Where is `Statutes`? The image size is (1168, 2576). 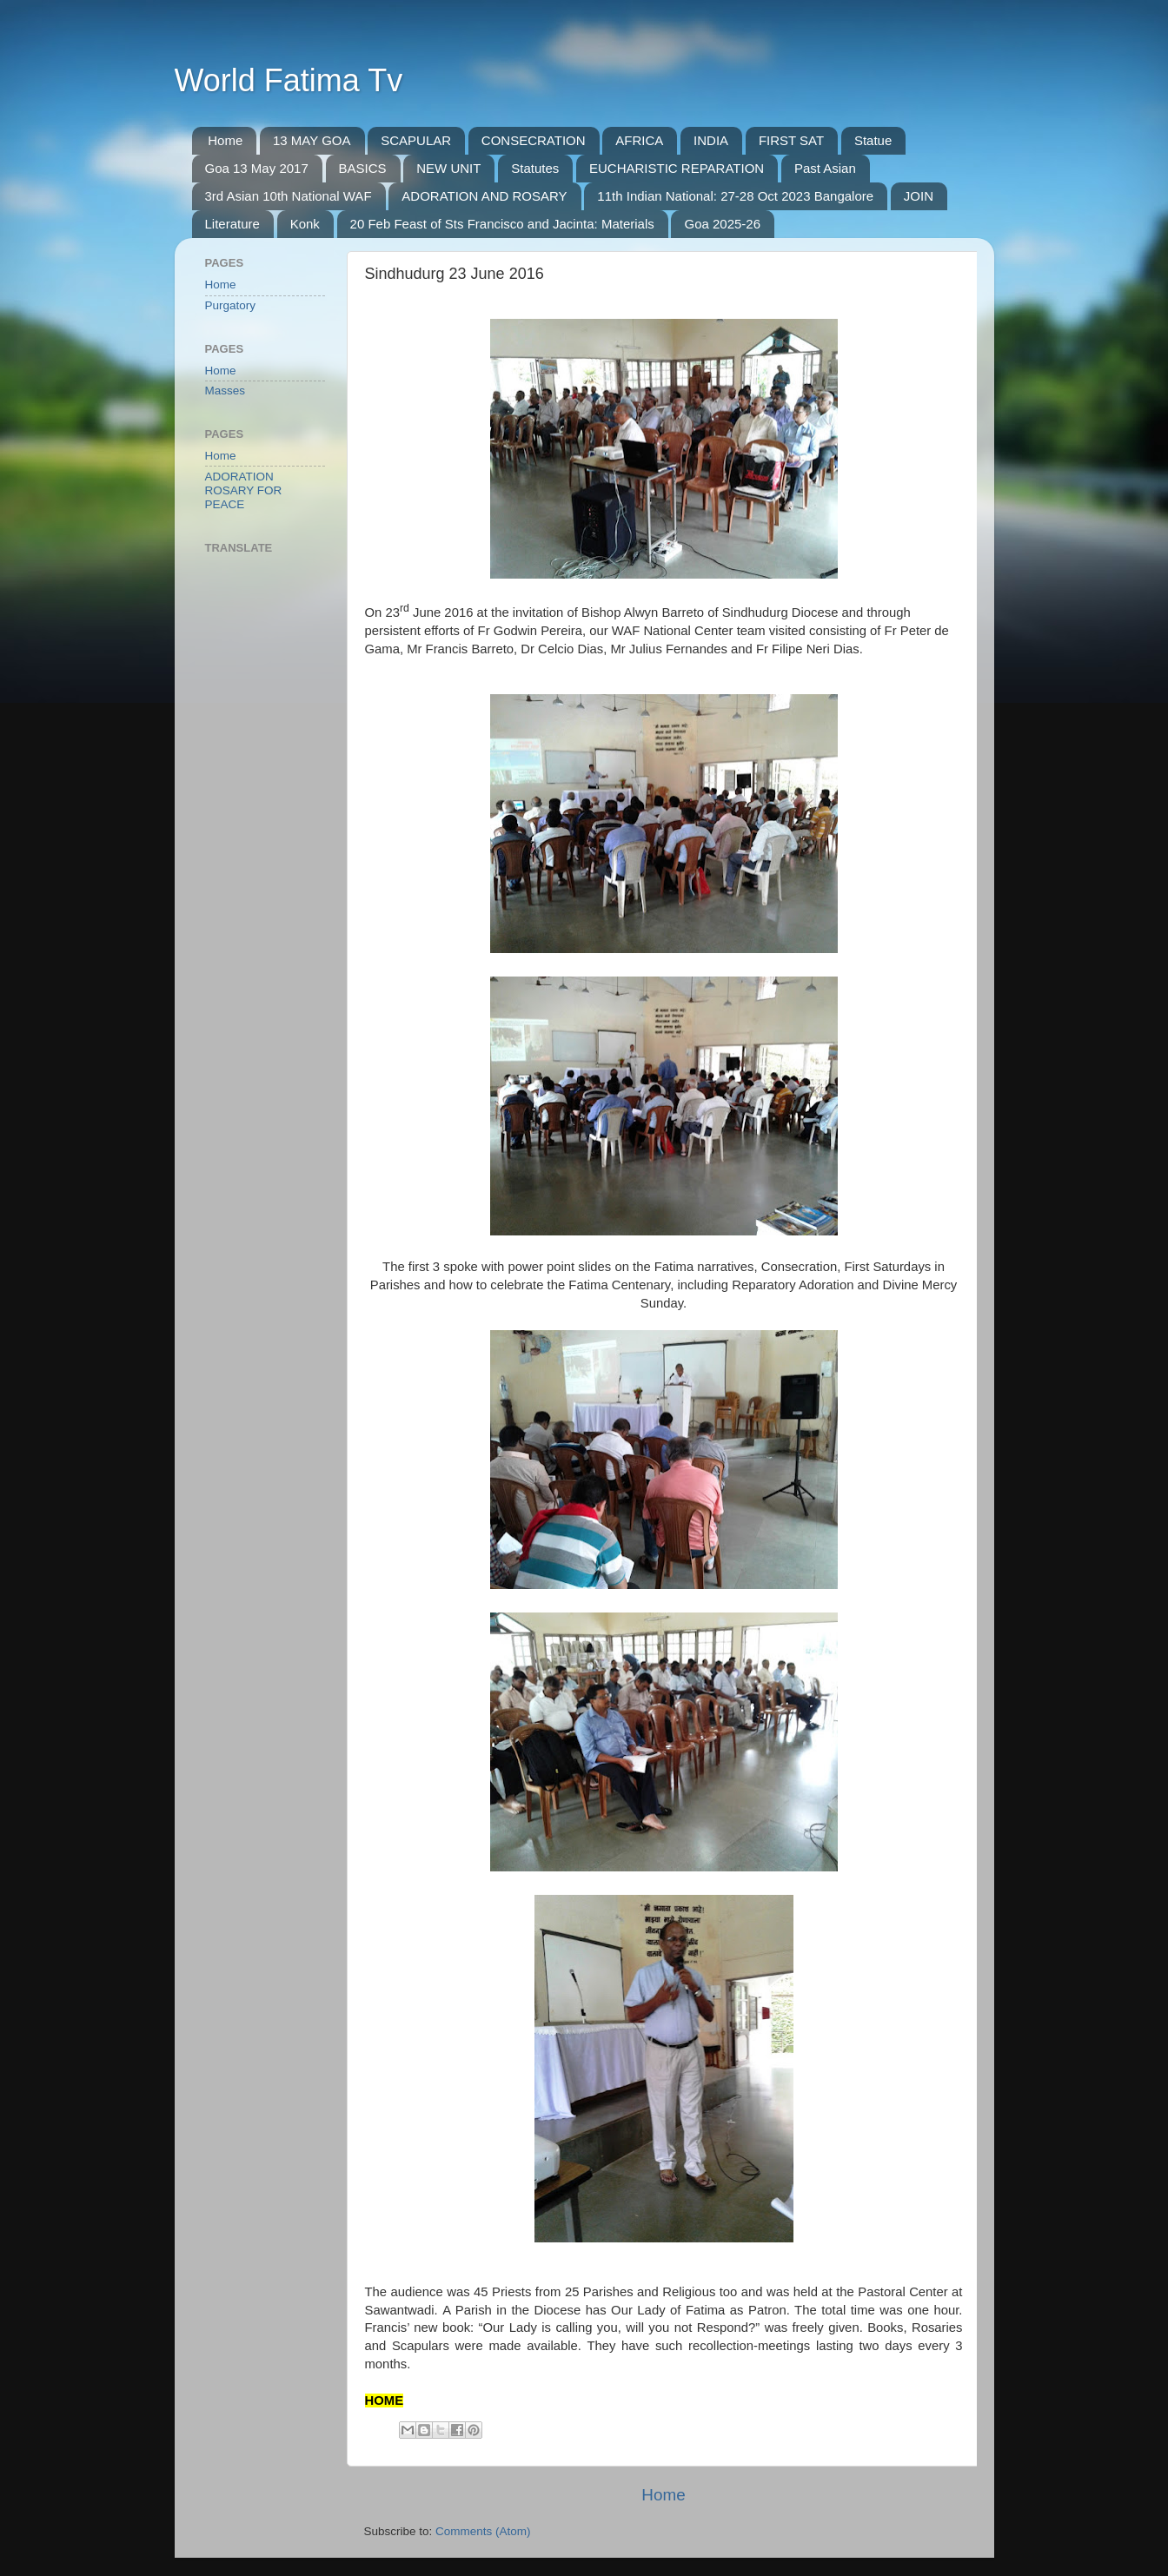 Statutes is located at coordinates (535, 168).